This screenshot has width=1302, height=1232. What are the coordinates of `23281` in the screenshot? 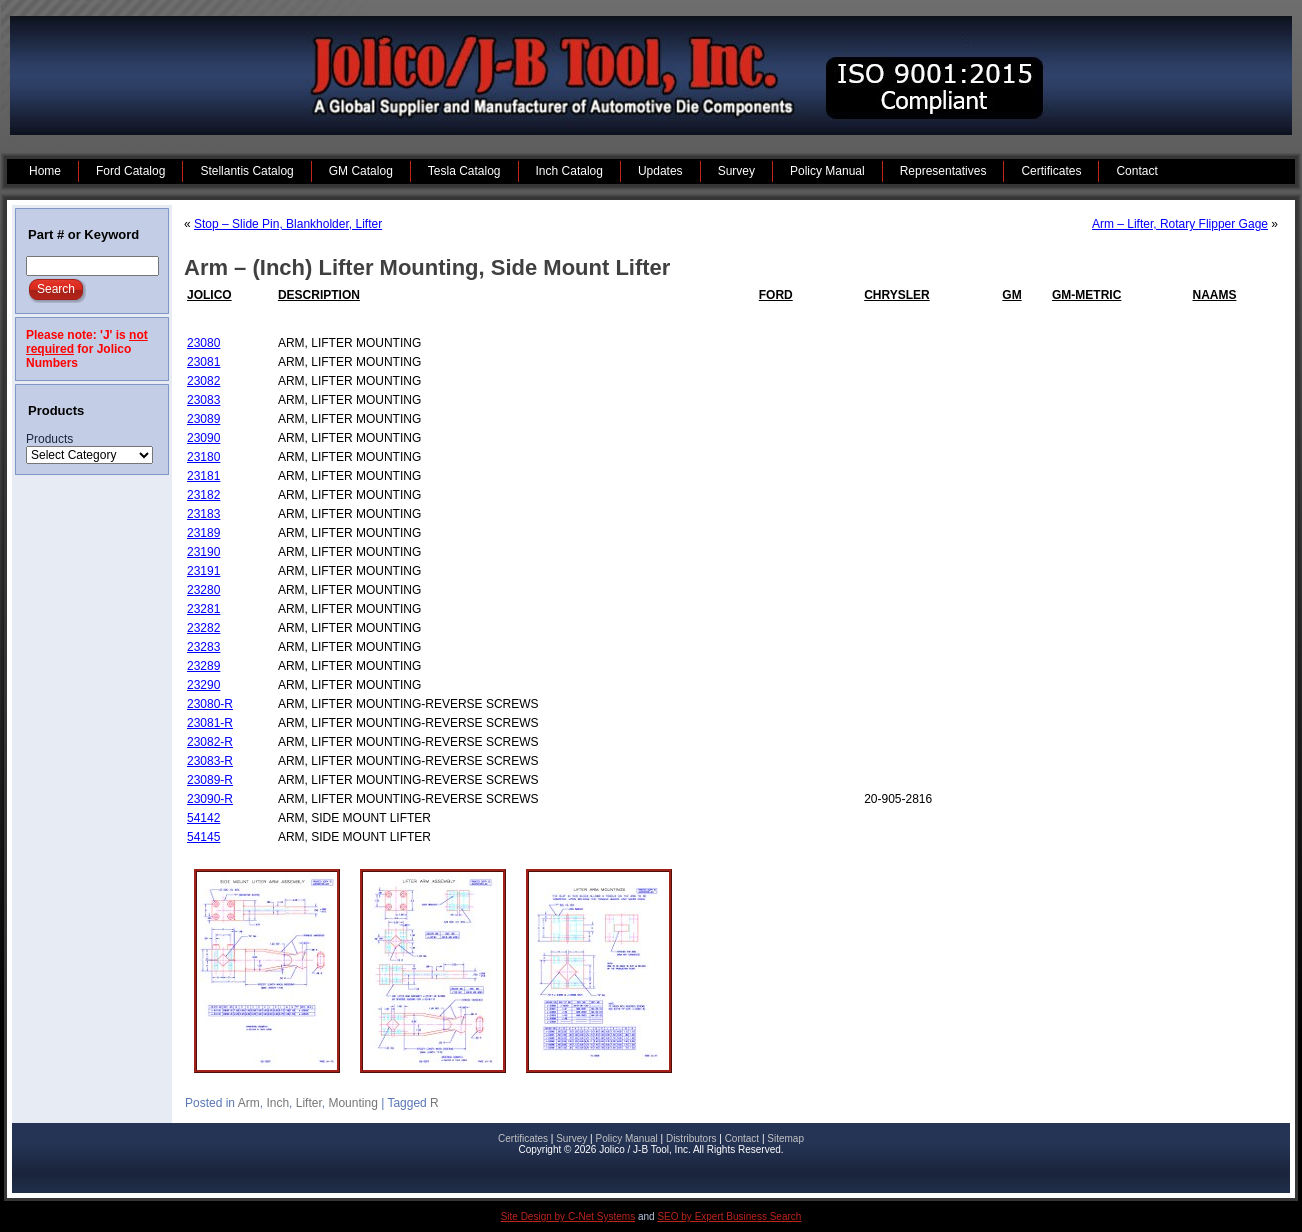 It's located at (203, 609).